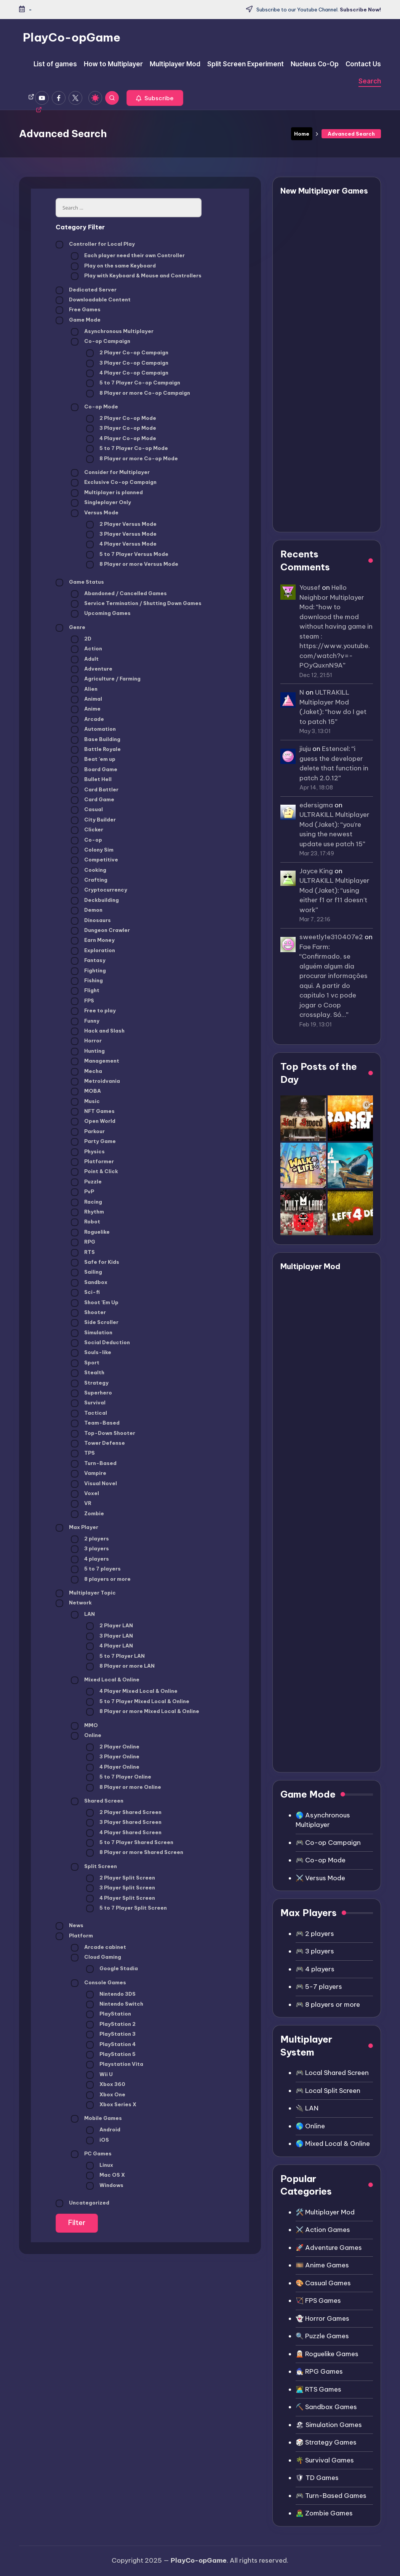  Describe the element at coordinates (82, 1001) in the screenshot. I see `FPS` at that location.